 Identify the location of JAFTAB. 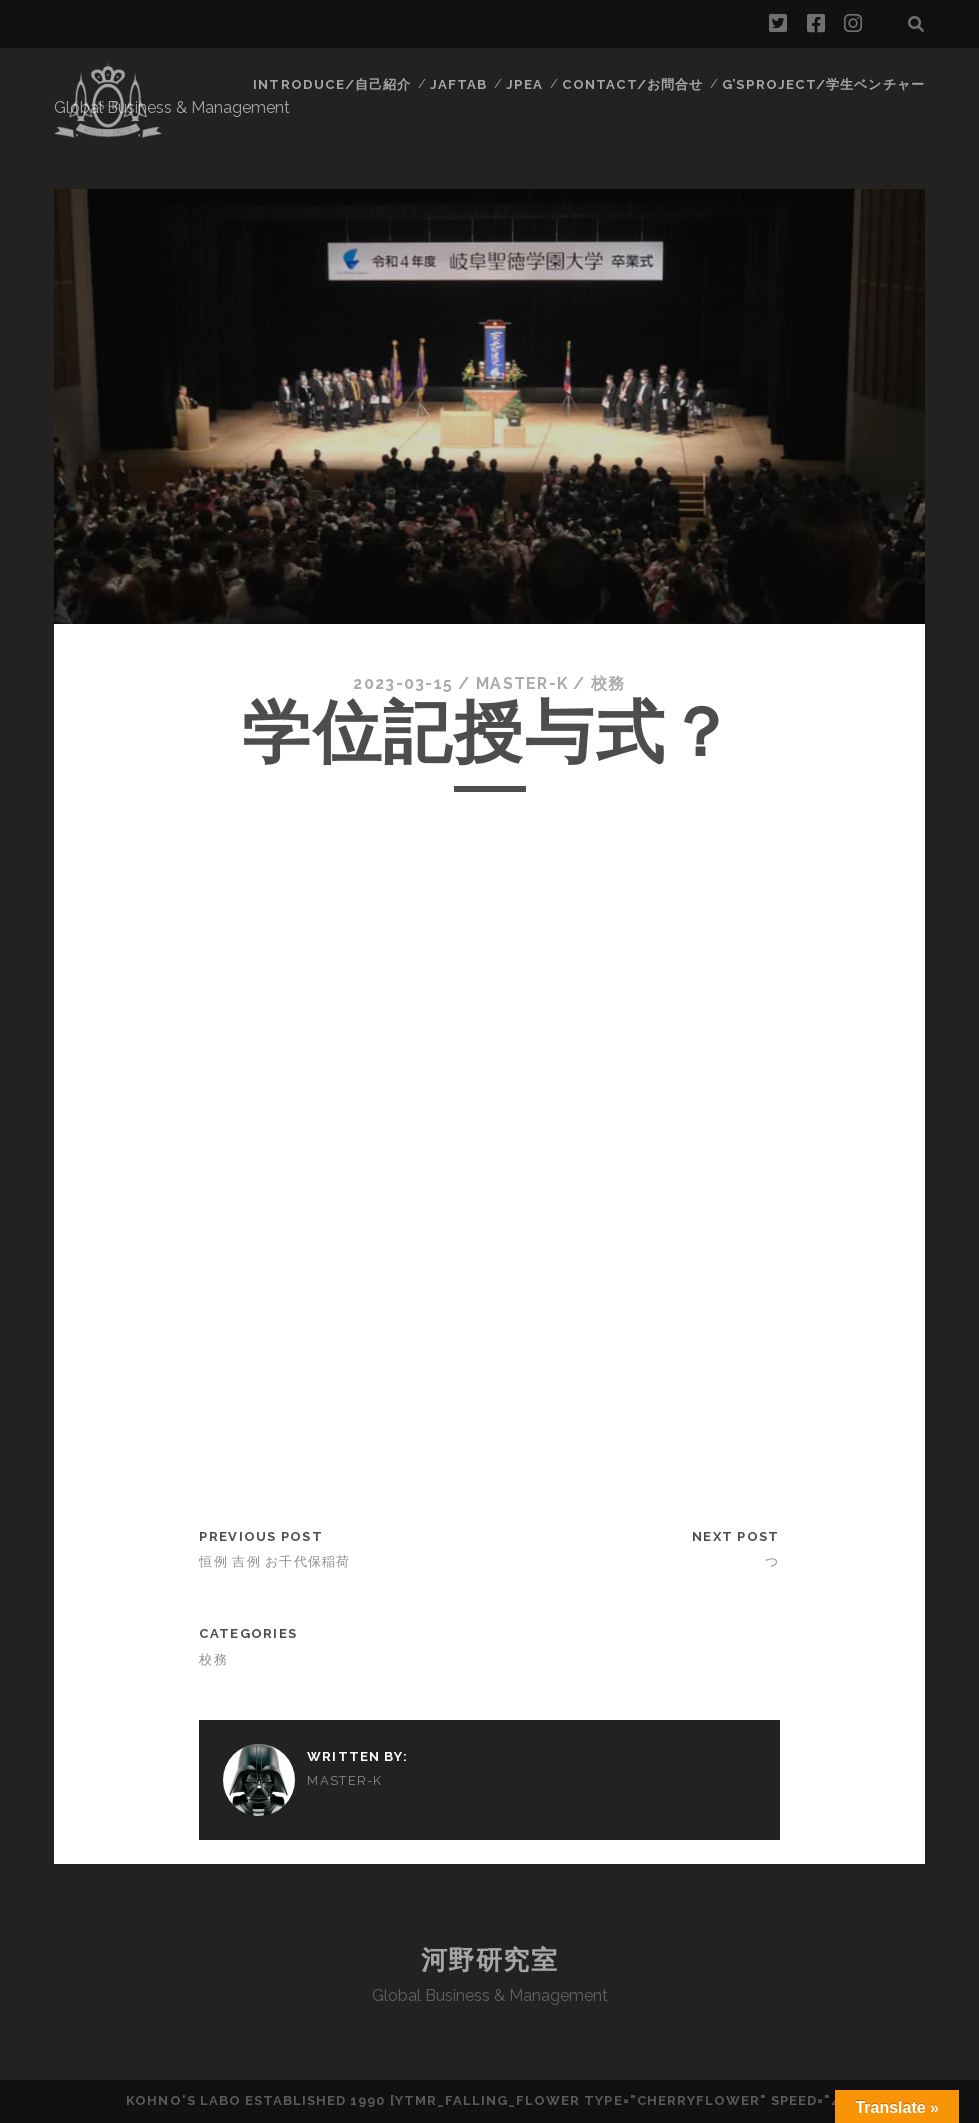
(462, 84).